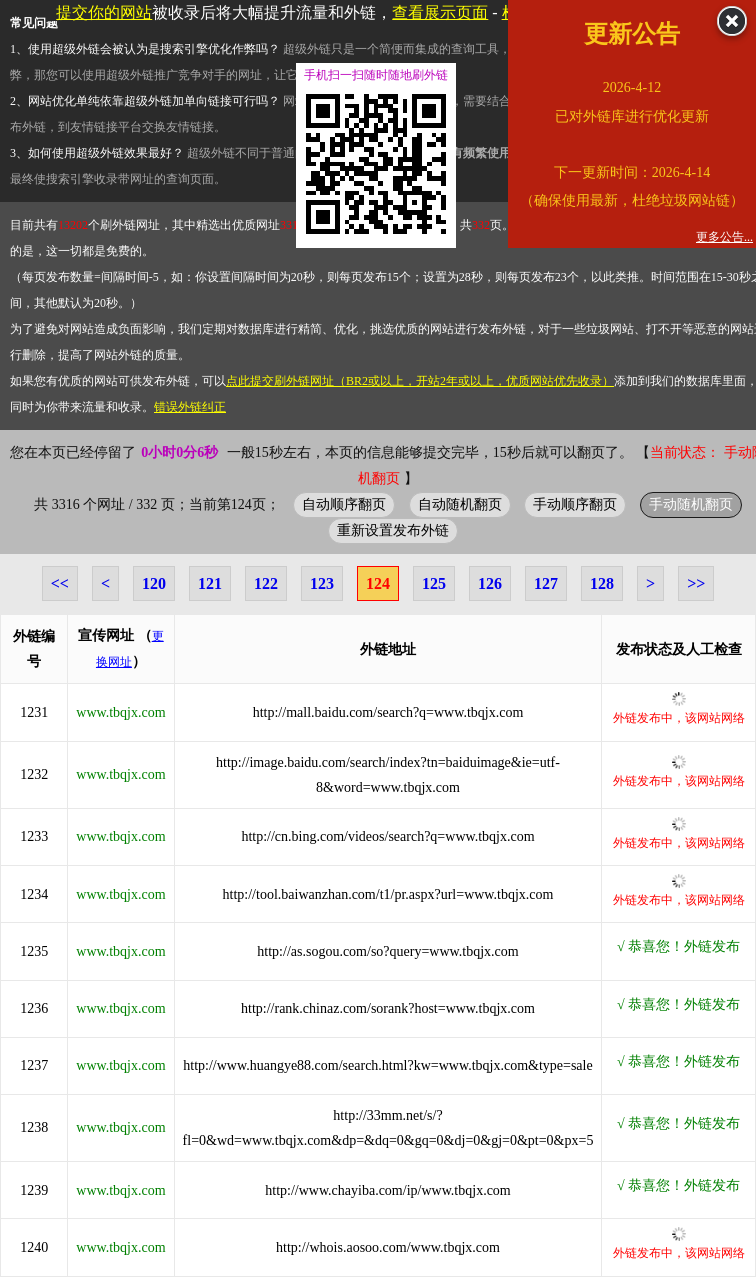 Image resolution: width=756 pixels, height=1277 pixels. Describe the element at coordinates (60, 583) in the screenshot. I see `<<` at that location.